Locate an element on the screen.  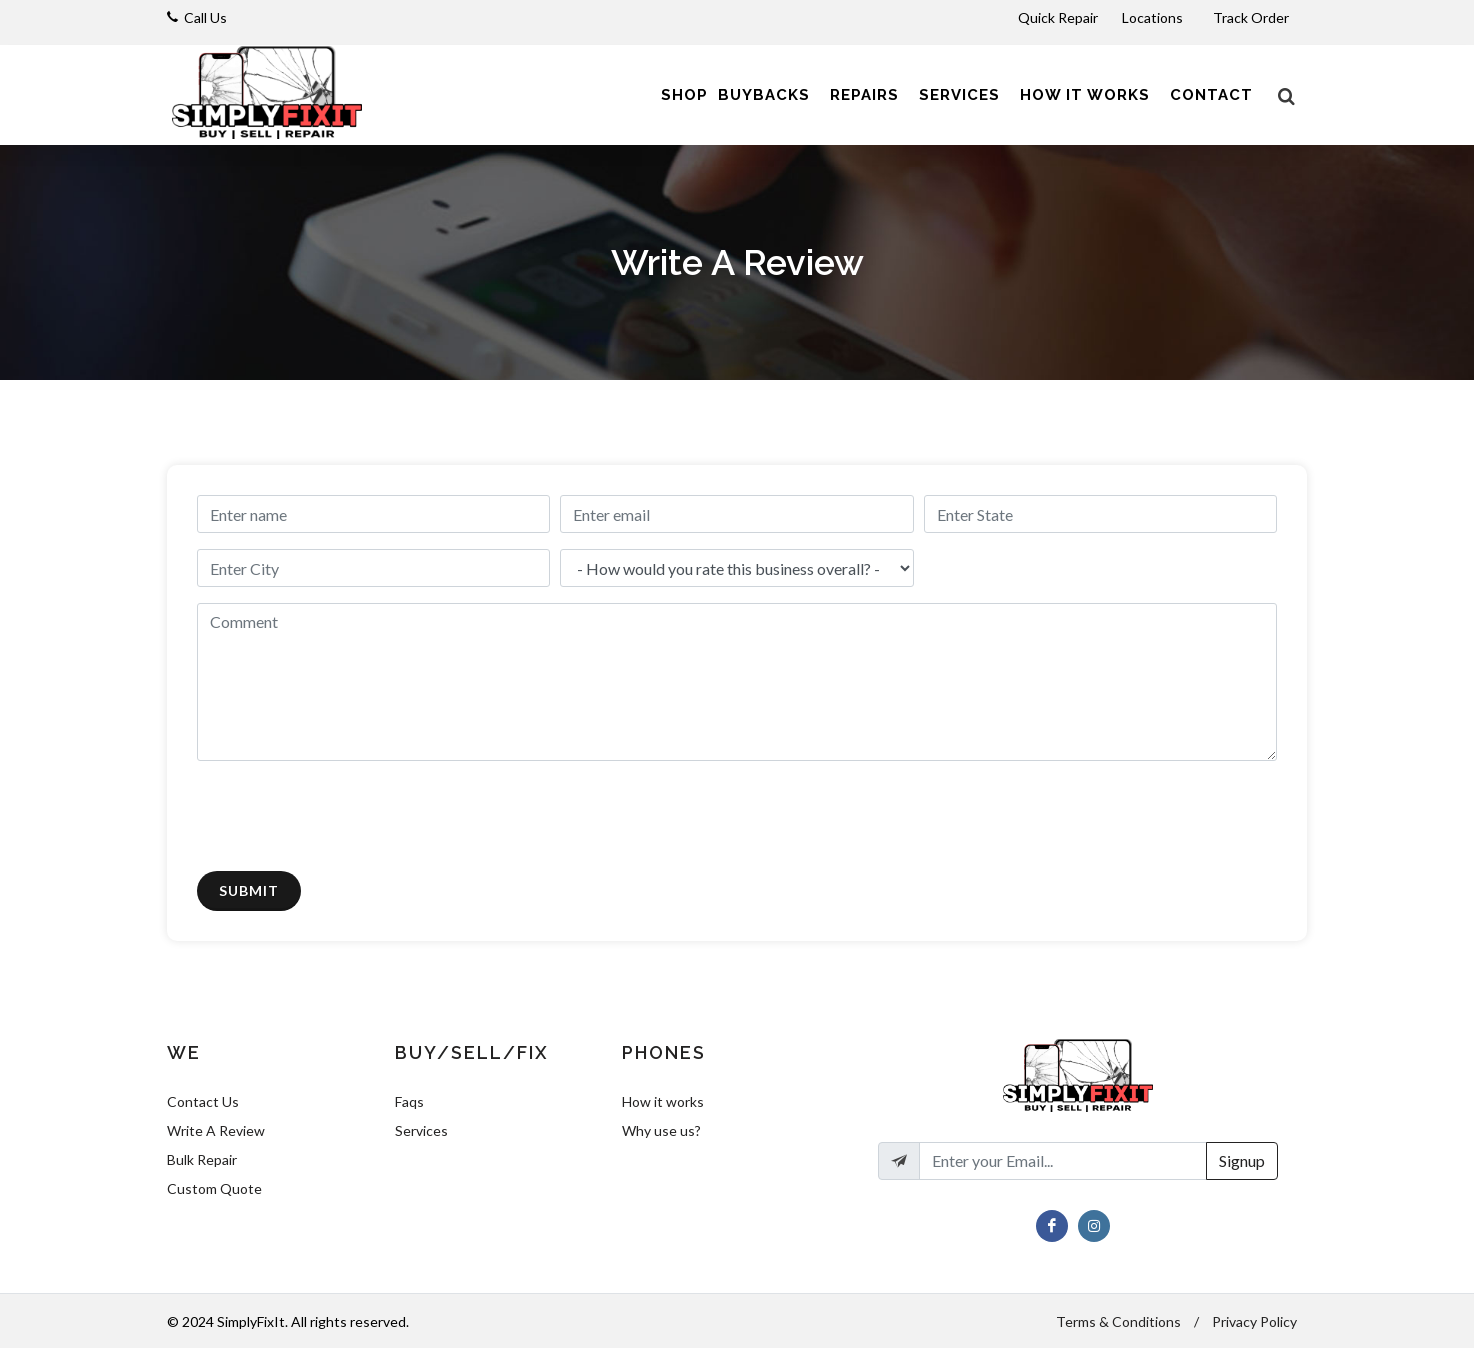
Signup is located at coordinates (1242, 1160).